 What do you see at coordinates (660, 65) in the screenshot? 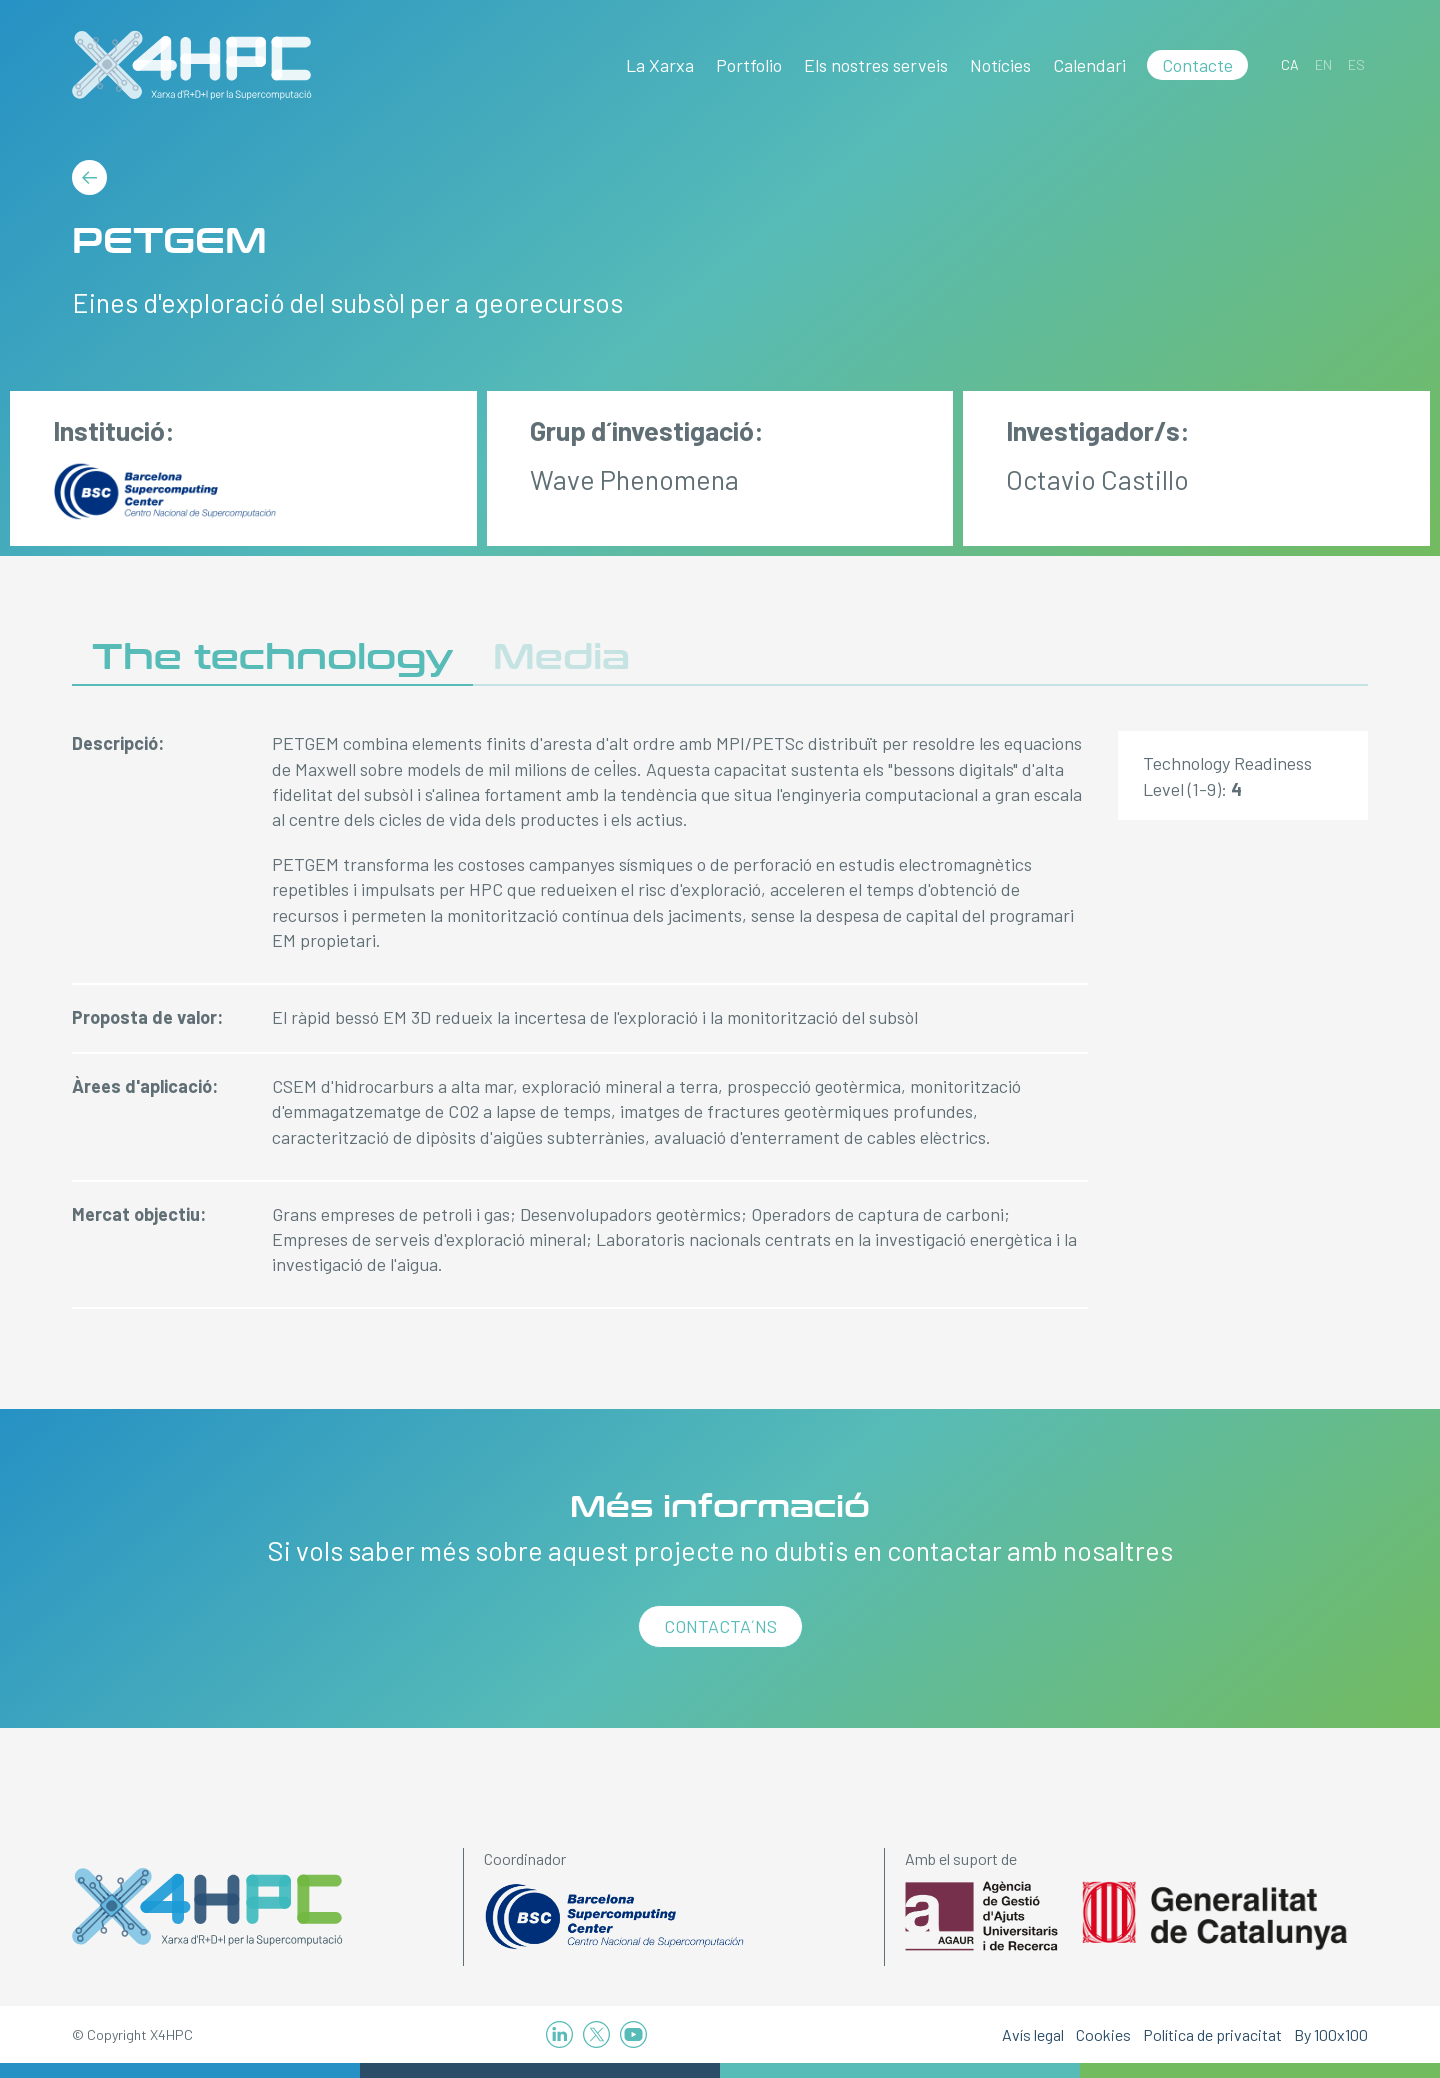
I see `La Xarxa` at bounding box center [660, 65].